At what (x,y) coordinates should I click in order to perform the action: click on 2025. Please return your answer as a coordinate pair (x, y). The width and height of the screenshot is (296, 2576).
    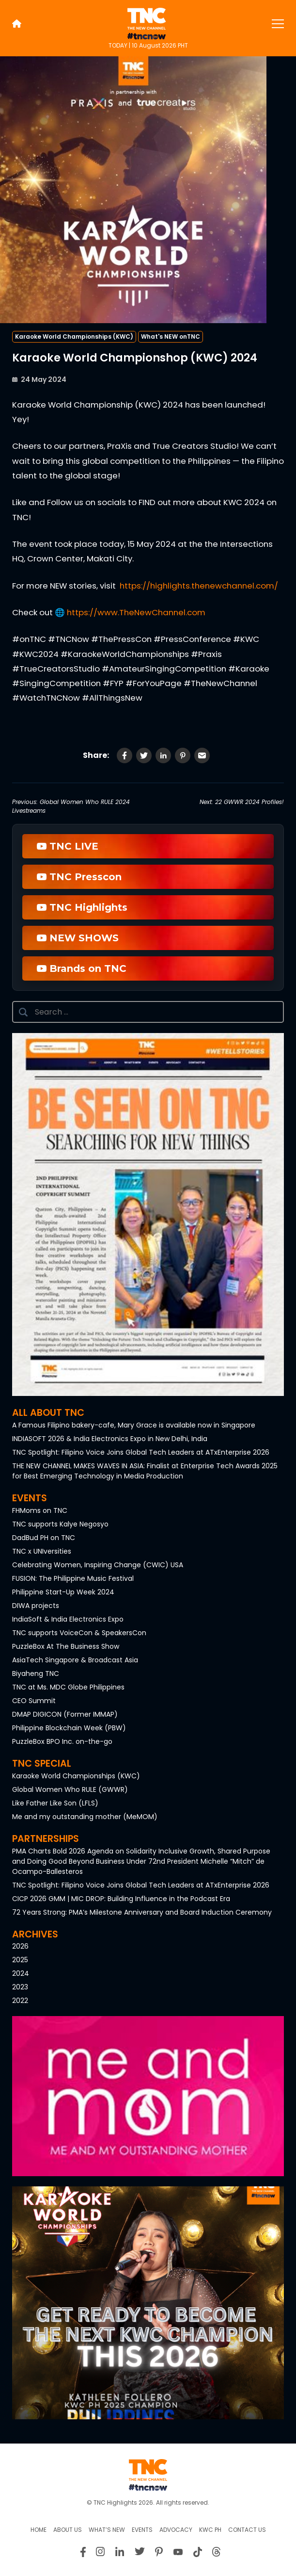
    Looking at the image, I should click on (20, 1960).